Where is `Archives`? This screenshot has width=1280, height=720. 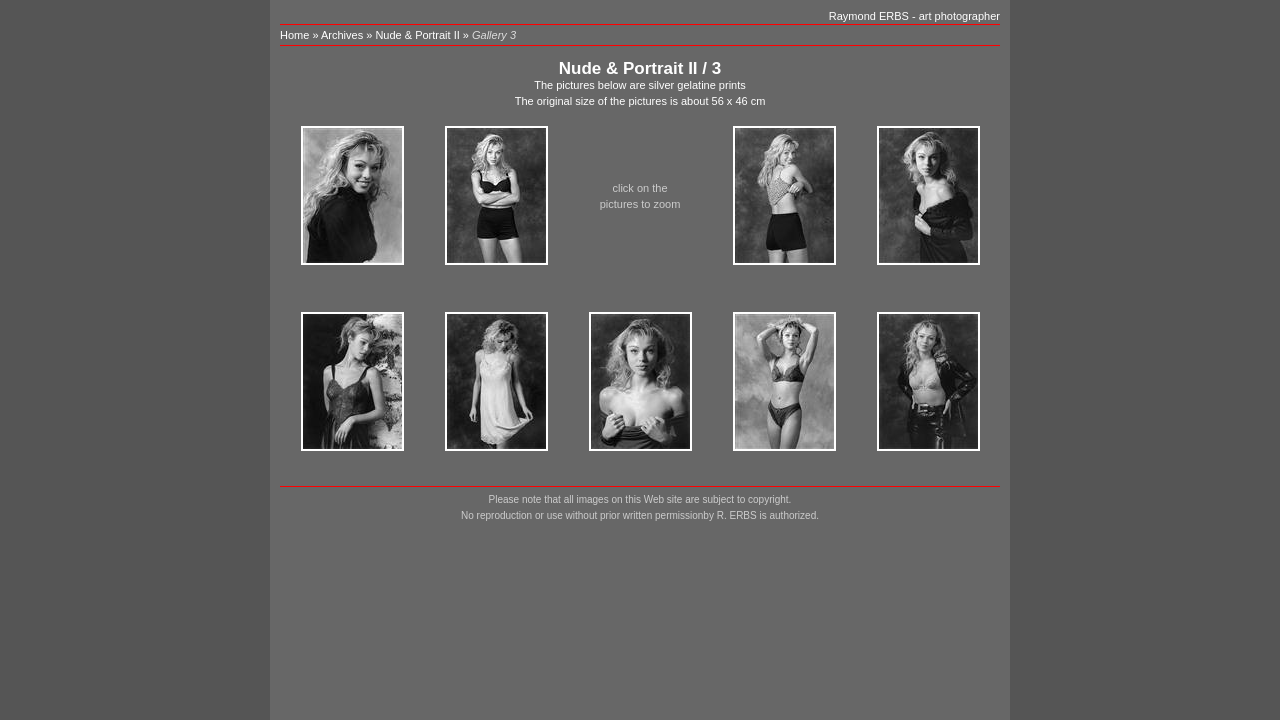 Archives is located at coordinates (342, 35).